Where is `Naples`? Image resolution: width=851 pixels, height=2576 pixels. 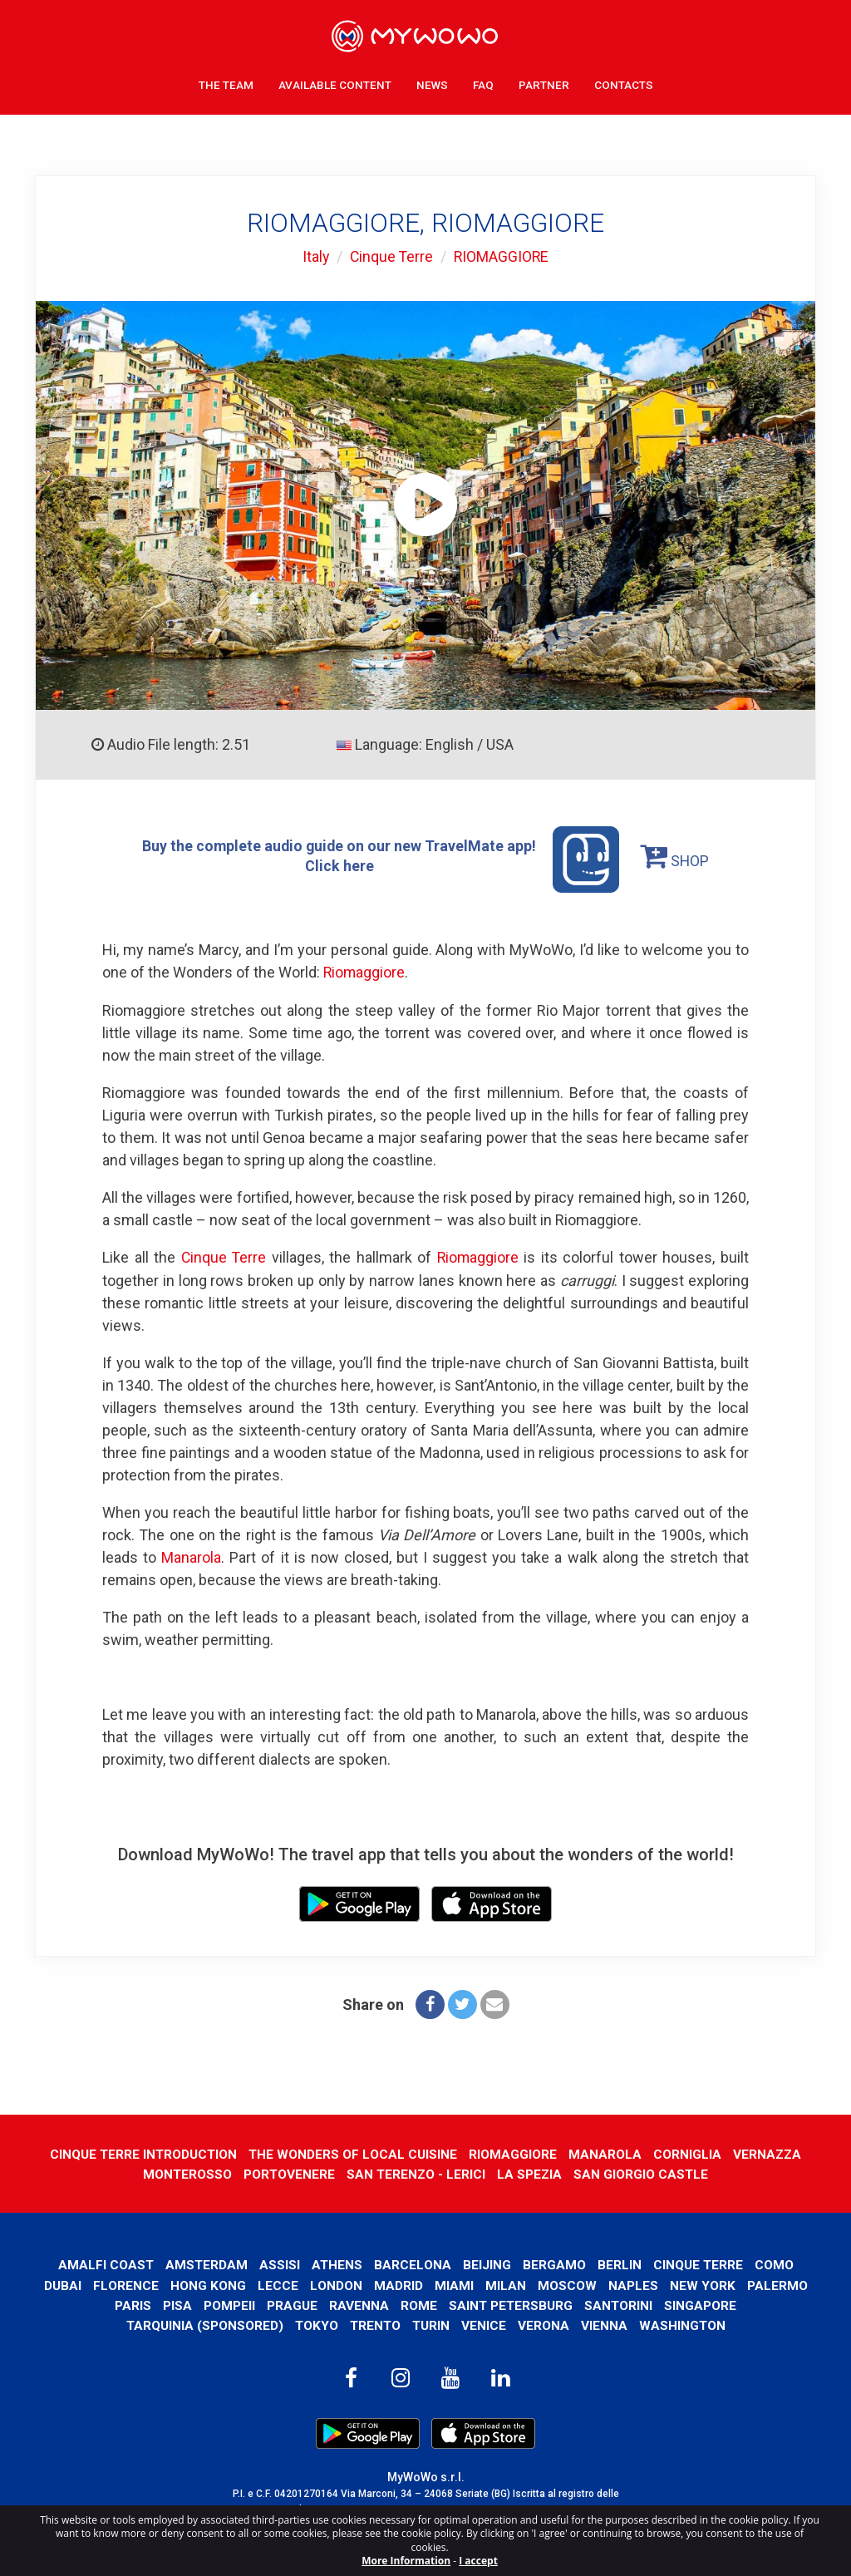 Naples is located at coordinates (633, 2283).